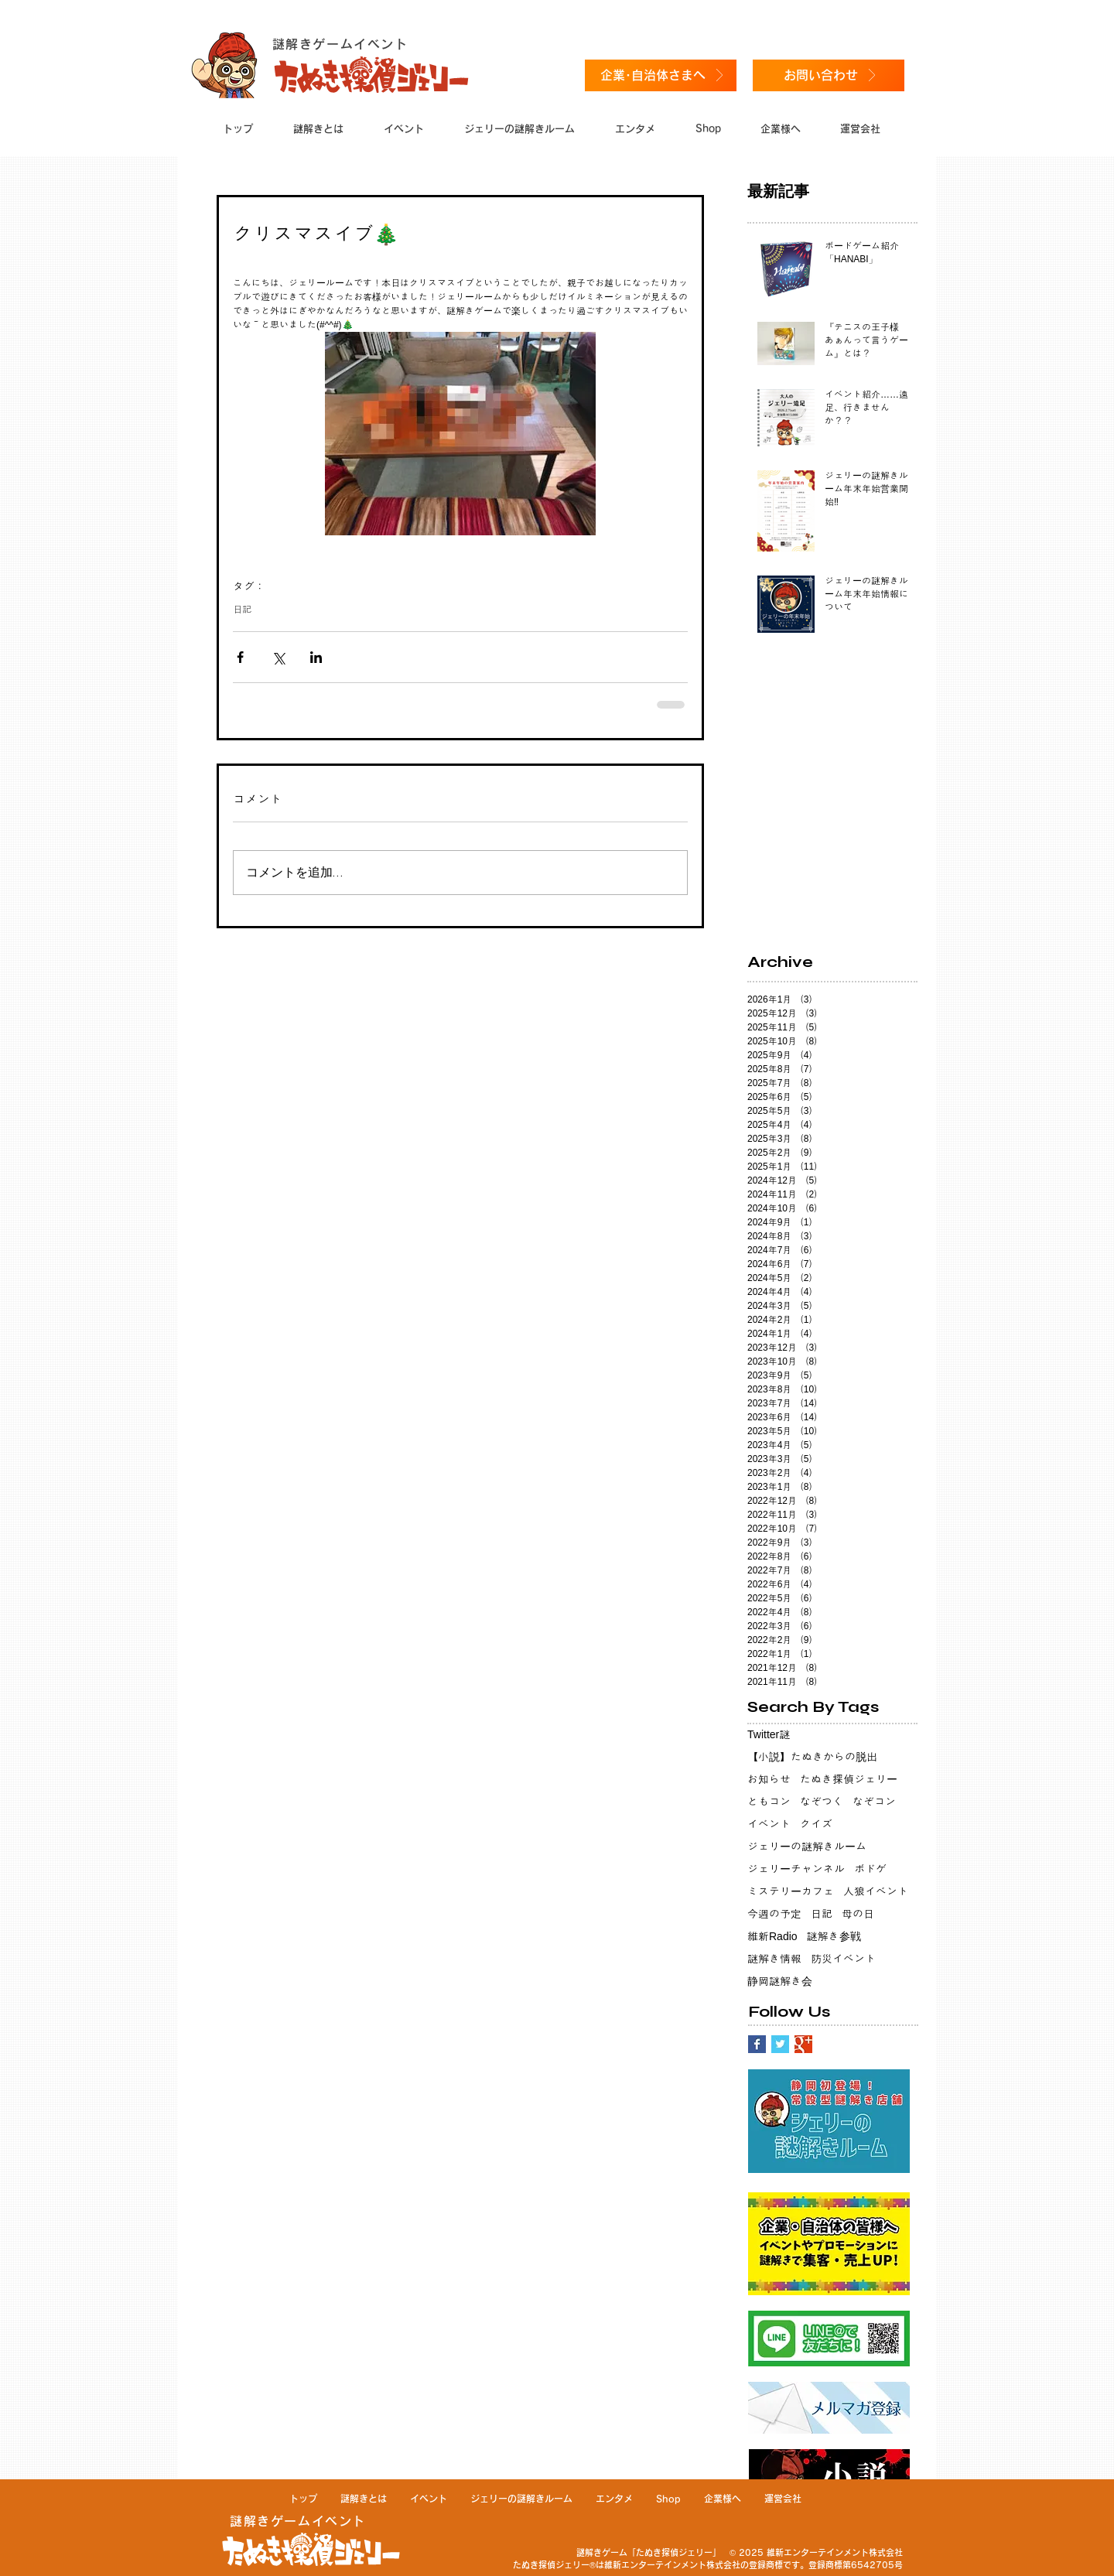 The width and height of the screenshot is (1114, 2576). What do you see at coordinates (757, 2044) in the screenshot?
I see `[Facebook Basic Square]` at bounding box center [757, 2044].